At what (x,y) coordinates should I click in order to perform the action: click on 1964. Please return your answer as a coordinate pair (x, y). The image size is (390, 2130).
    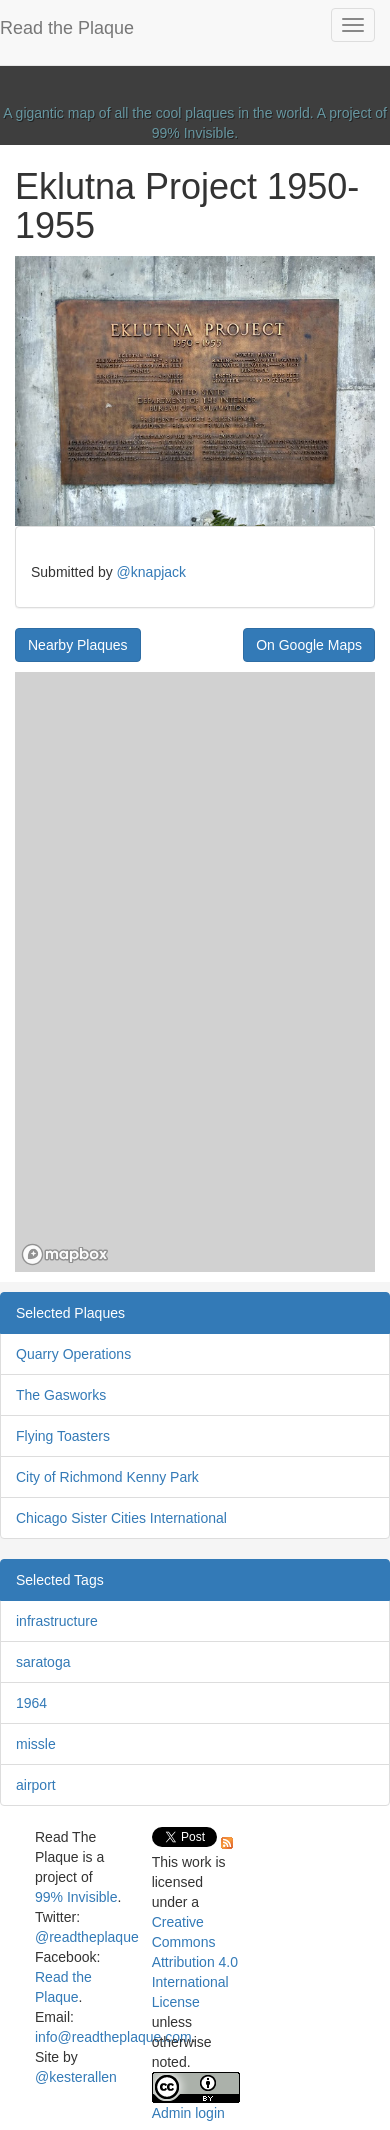
    Looking at the image, I should click on (31, 1703).